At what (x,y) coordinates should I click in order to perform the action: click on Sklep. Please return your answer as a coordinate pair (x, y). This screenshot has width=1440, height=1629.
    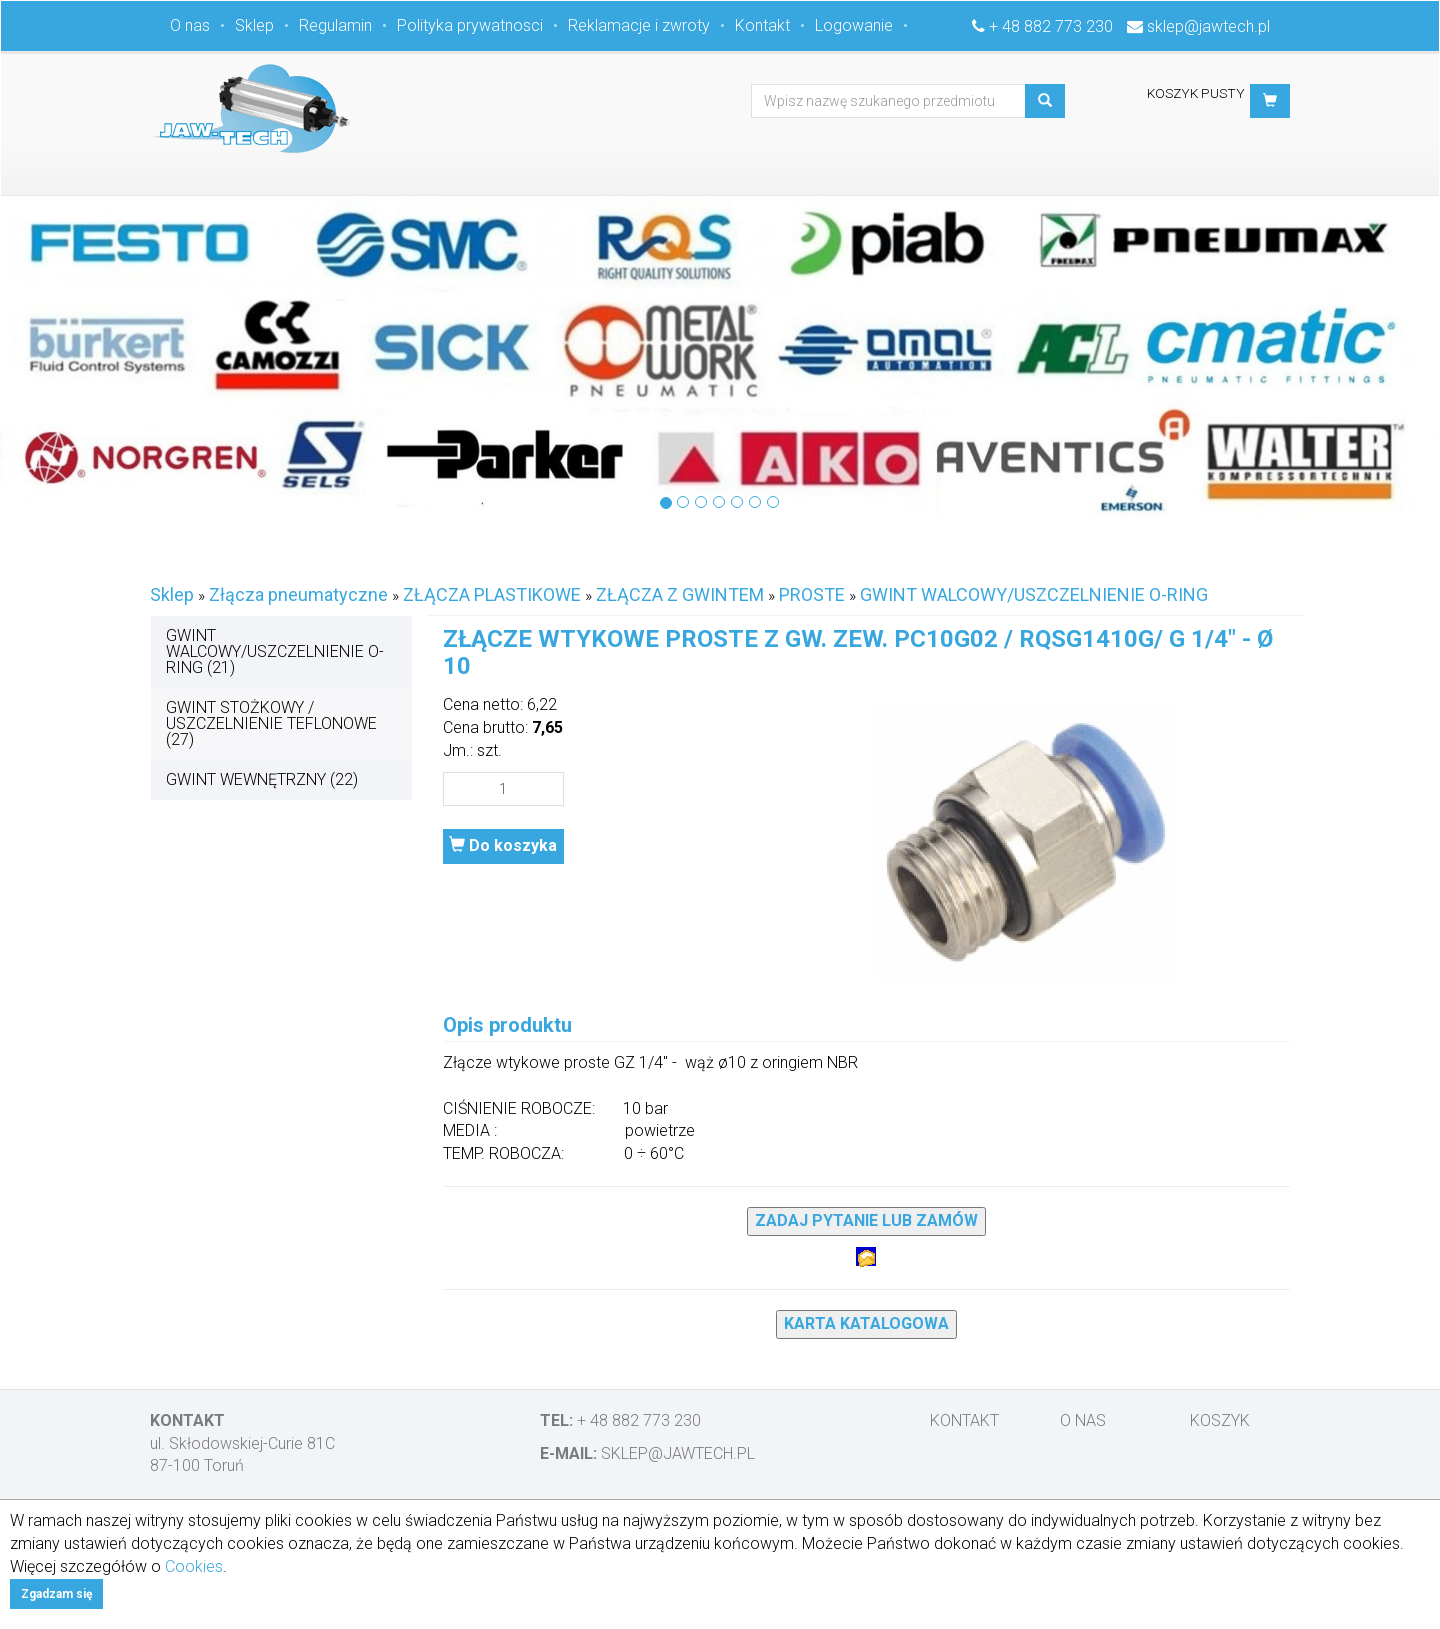
    Looking at the image, I should click on (254, 25).